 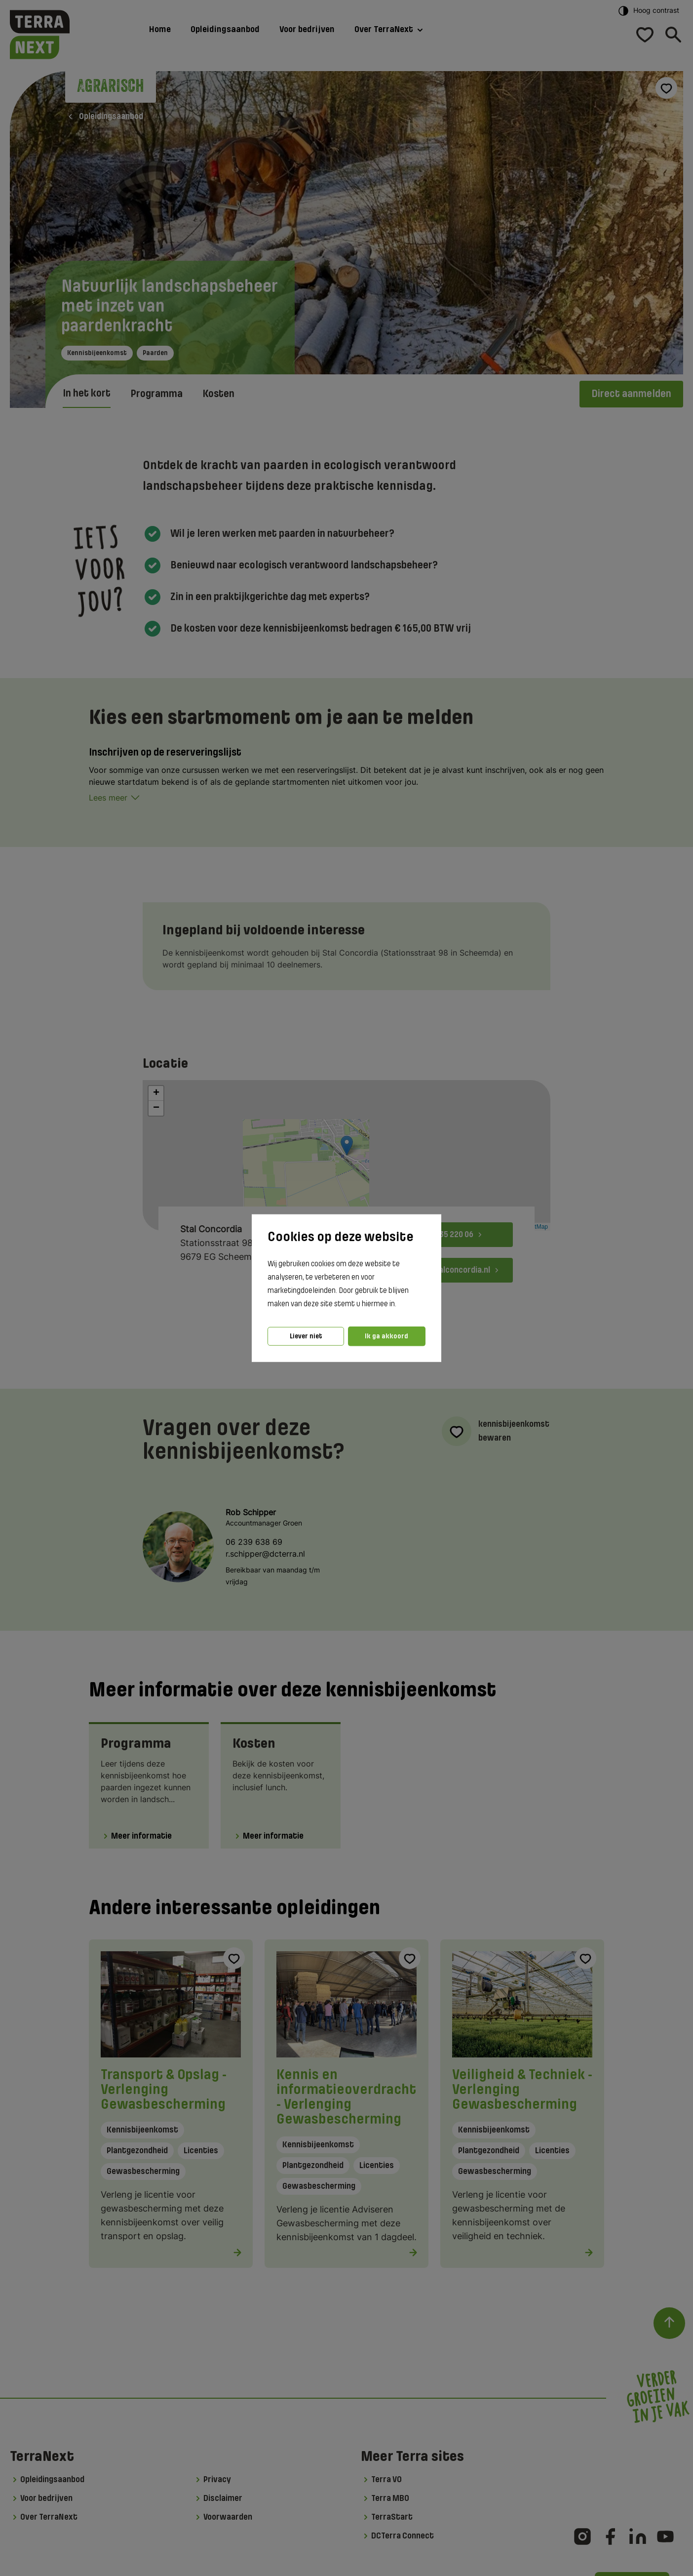 I want to click on Ik ga akkoord [button], so click(x=386, y=1336).